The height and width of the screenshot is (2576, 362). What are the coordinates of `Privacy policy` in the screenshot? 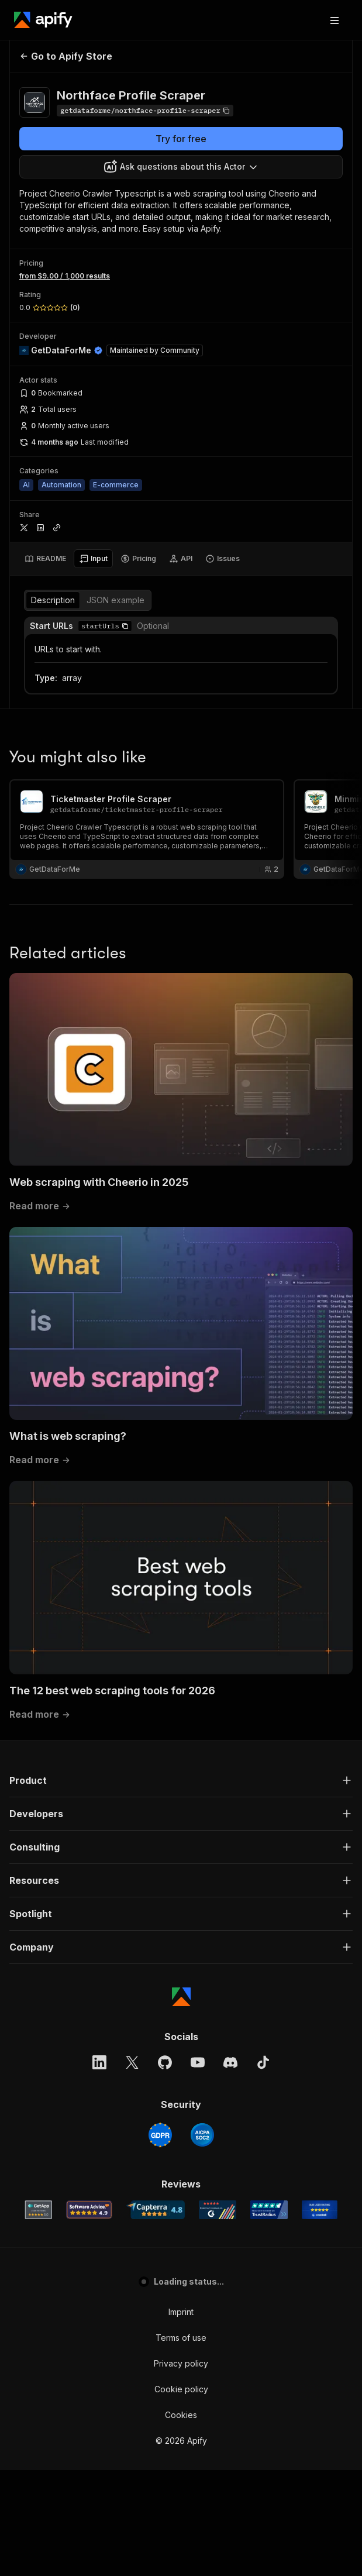 It's located at (181, 2363).